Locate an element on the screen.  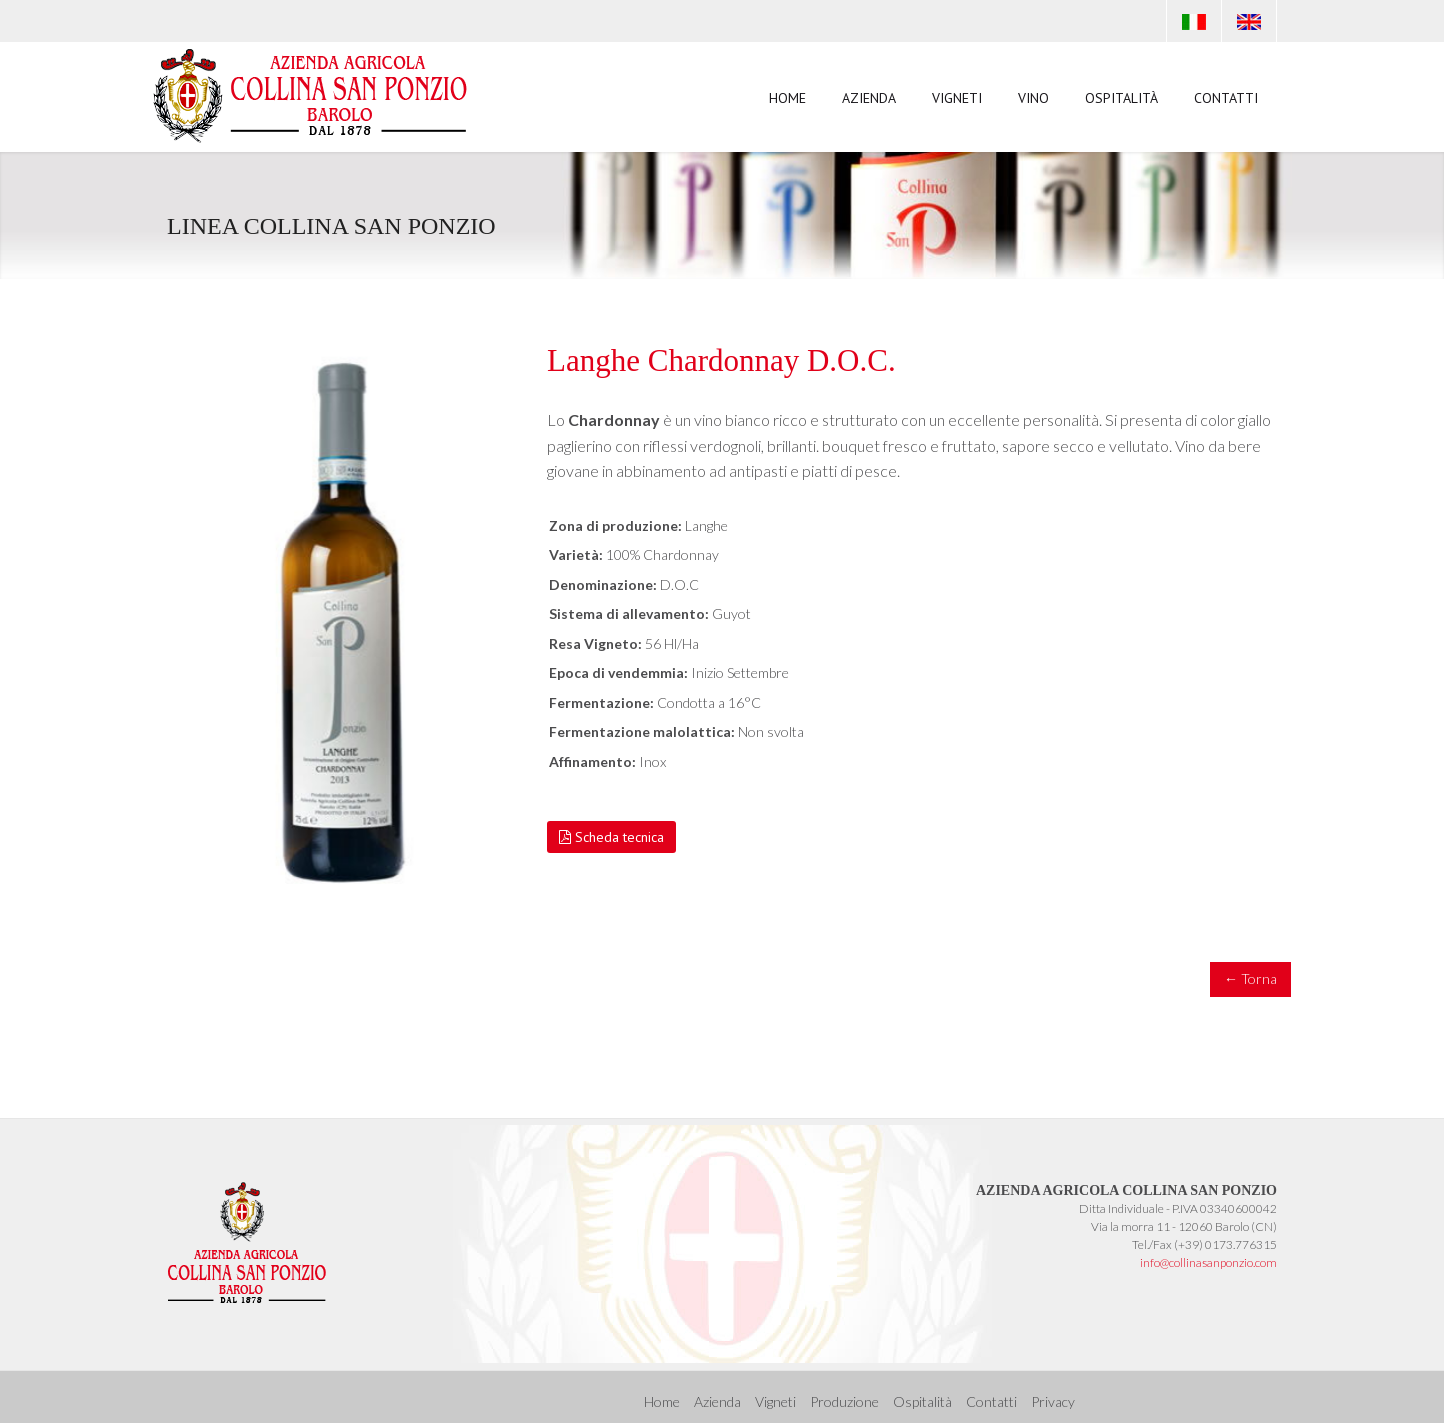
← Torna is located at coordinates (1250, 978).